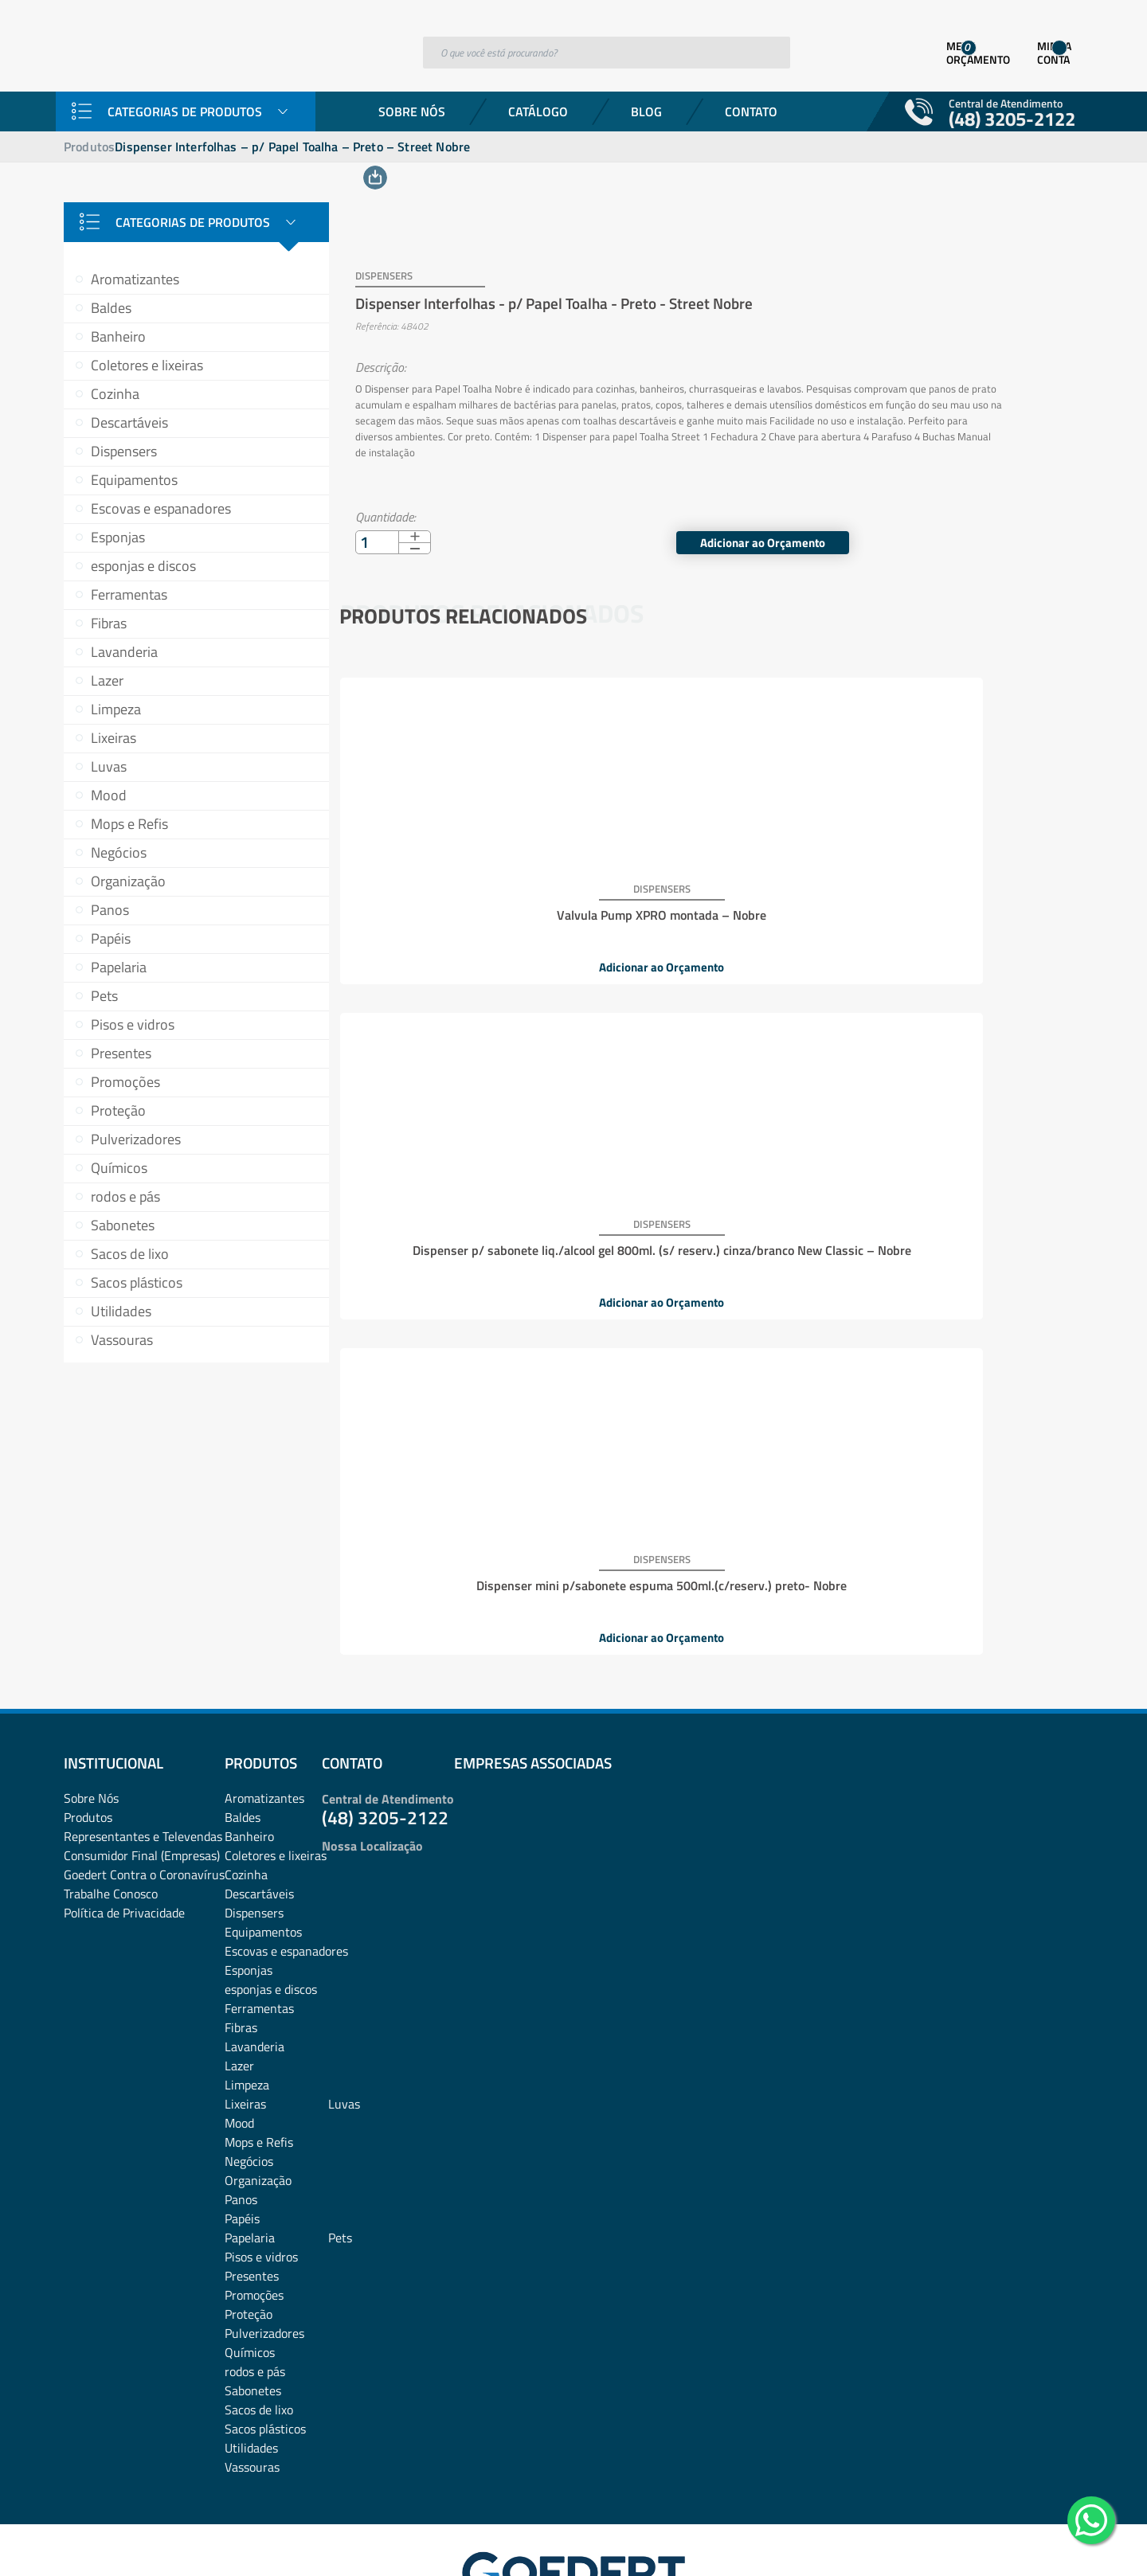  I want to click on Lazer, so click(107, 680).